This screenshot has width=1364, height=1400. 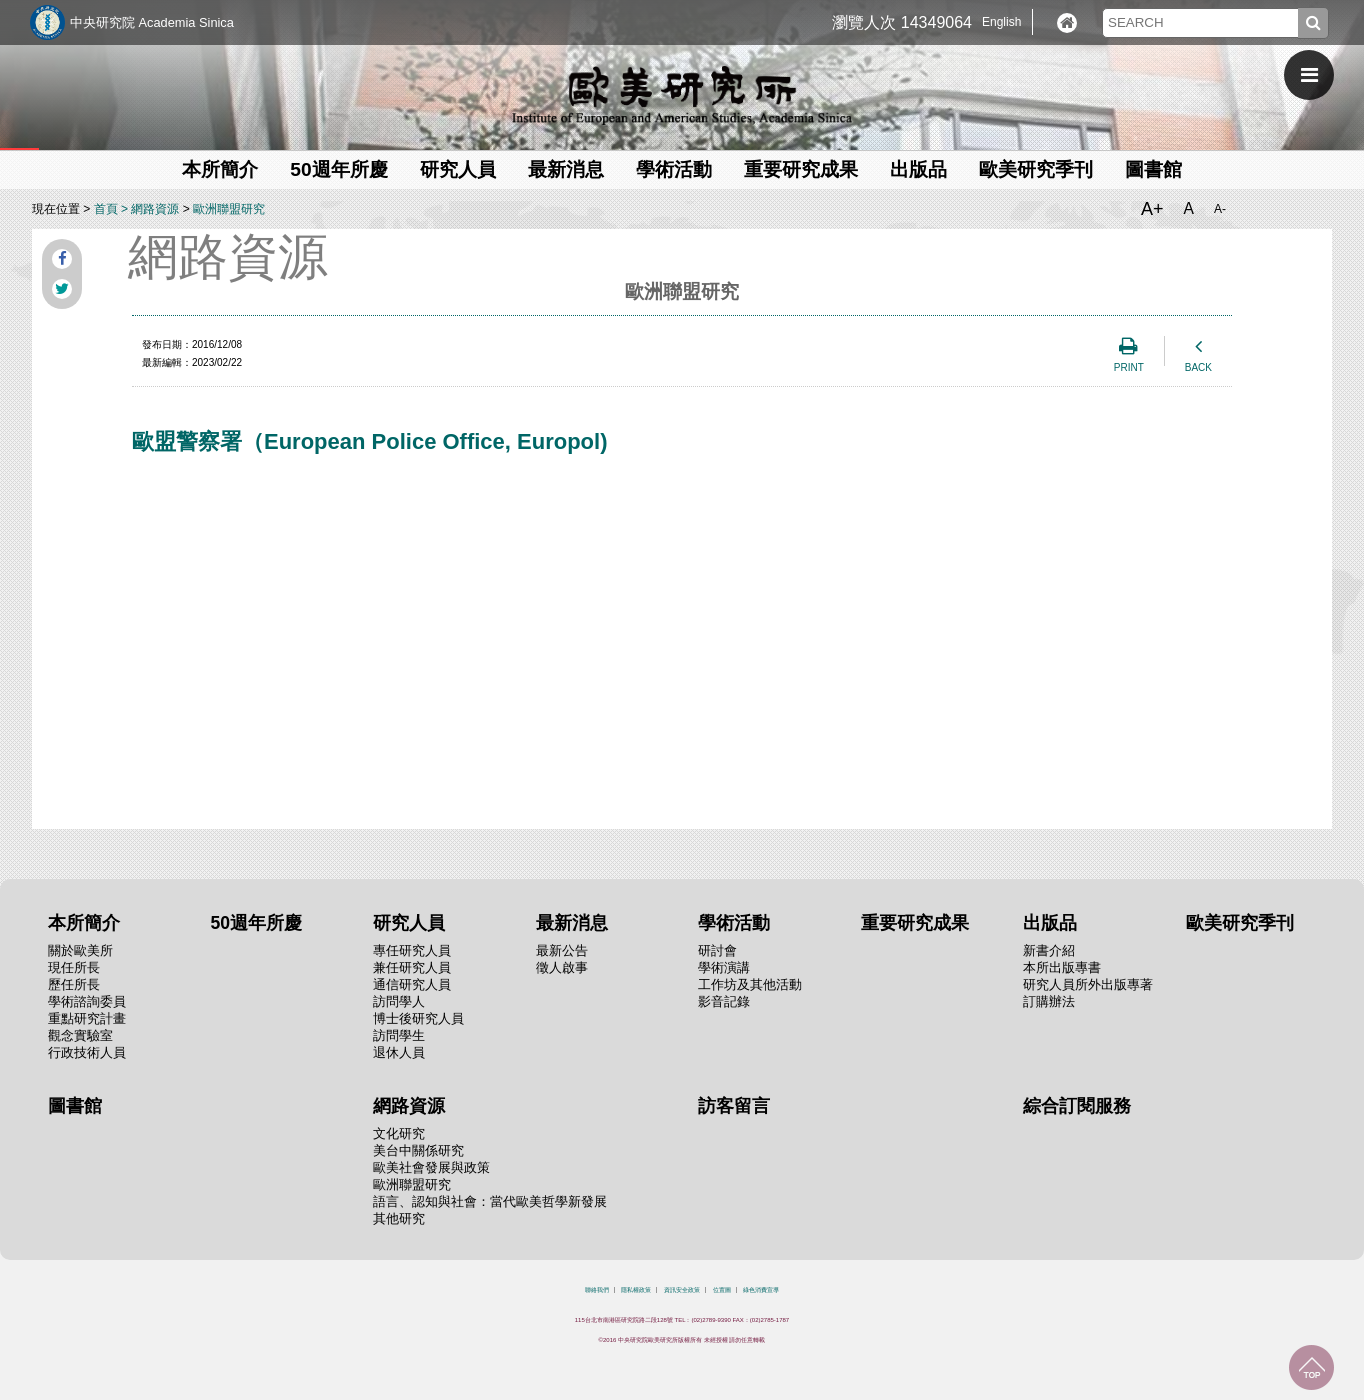 What do you see at coordinates (636, 1290) in the screenshot?
I see `隱私權政策` at bounding box center [636, 1290].